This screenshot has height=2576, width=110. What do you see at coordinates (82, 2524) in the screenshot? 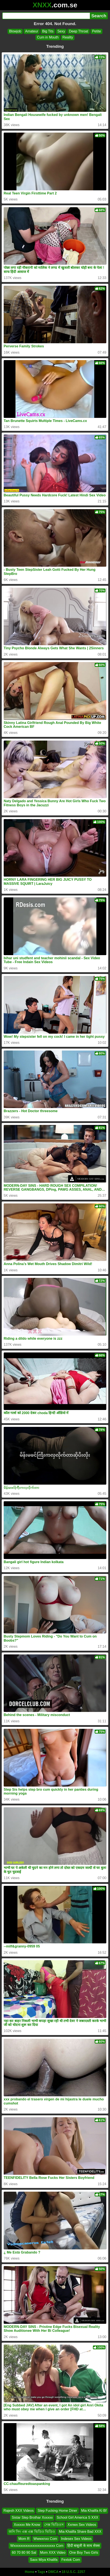
I see `Xxnwx Sex Videos` at bounding box center [82, 2524].